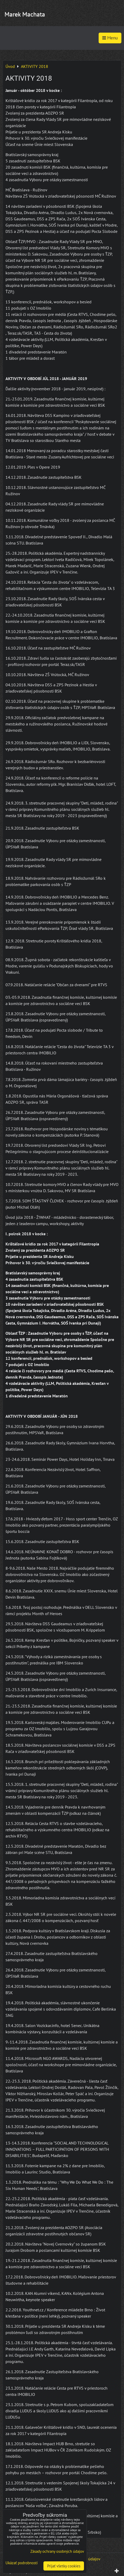 Image resolution: width=124 pixels, height=2576 pixels. I want to click on Zásady ochrany osobných údajov, so click(57, 2551).